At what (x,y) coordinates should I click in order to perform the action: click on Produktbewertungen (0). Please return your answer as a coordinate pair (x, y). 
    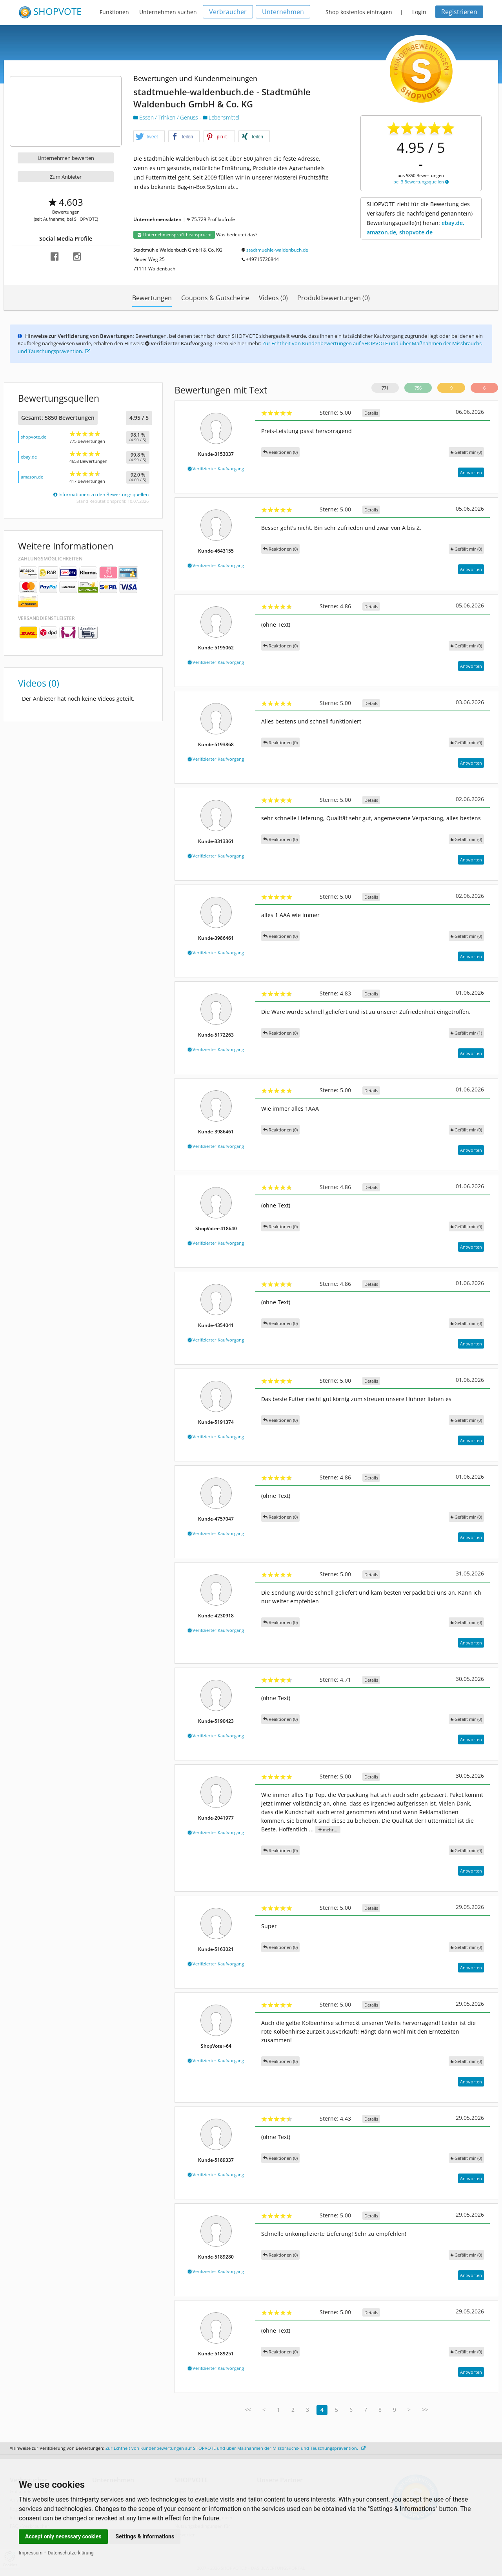
    Looking at the image, I should click on (333, 298).